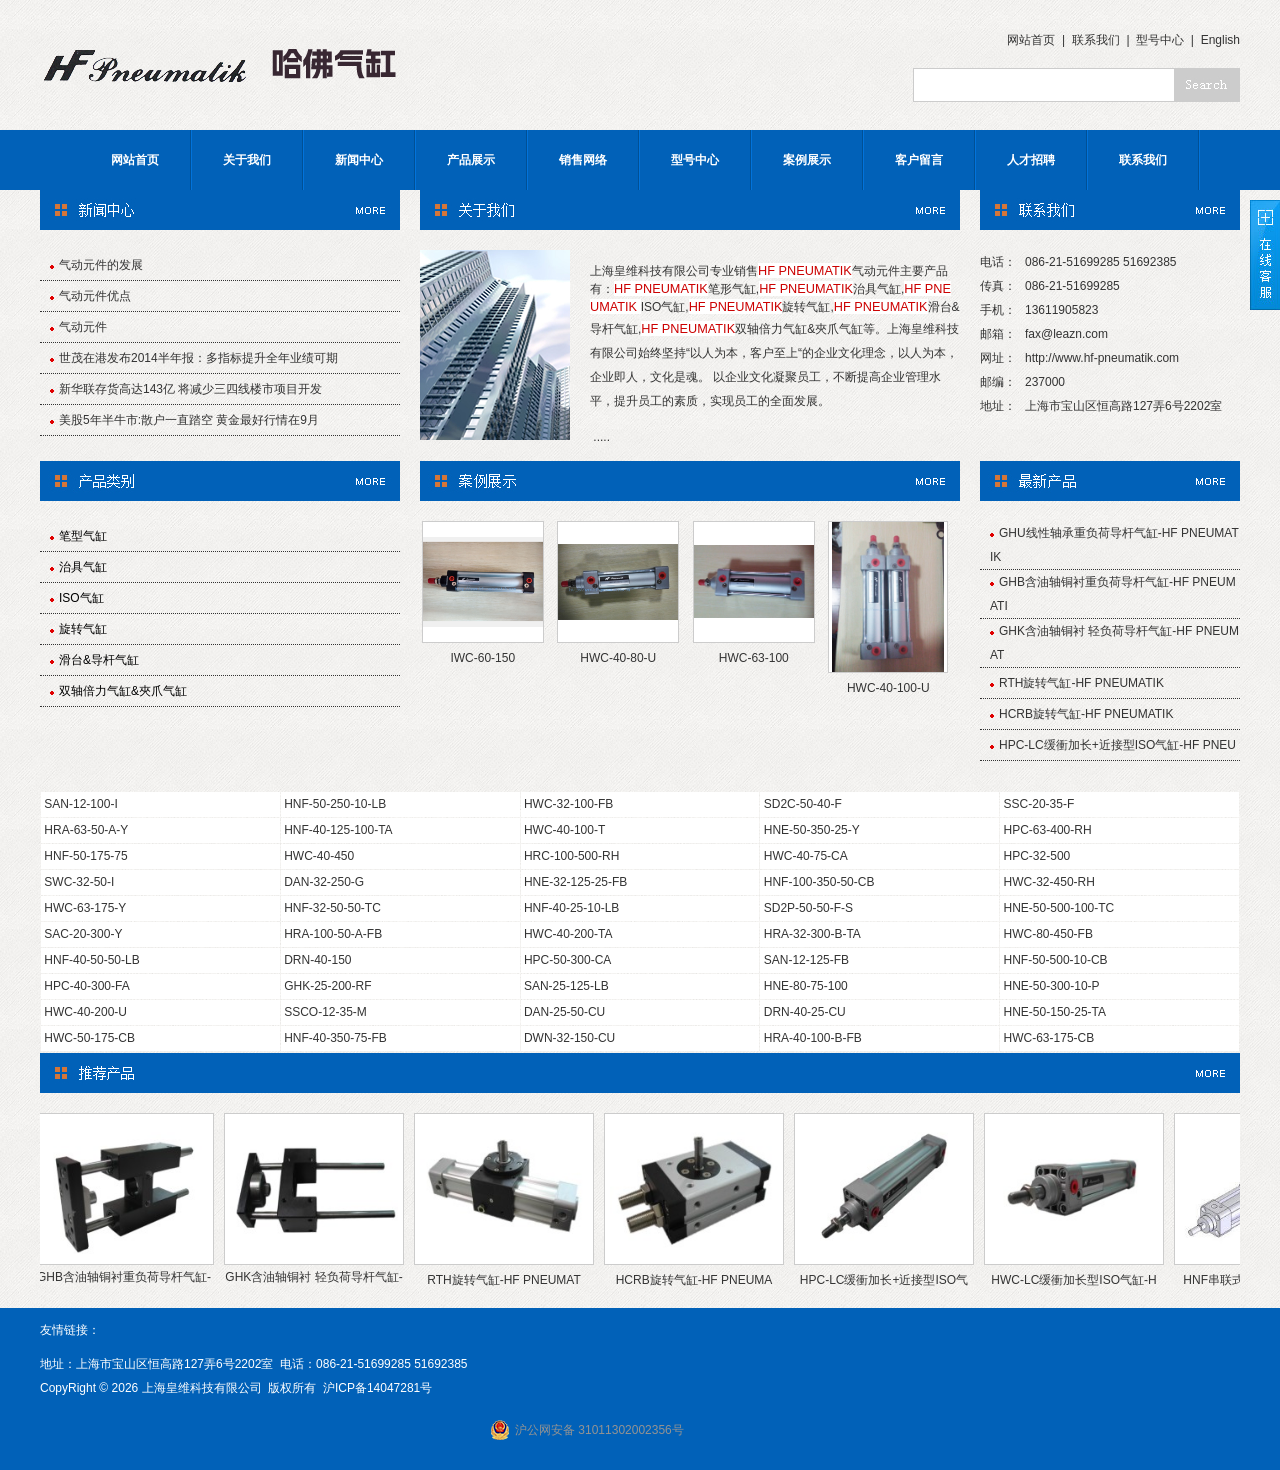  Describe the element at coordinates (1048, 934) in the screenshot. I see `HWC-80-450-FB` at that location.